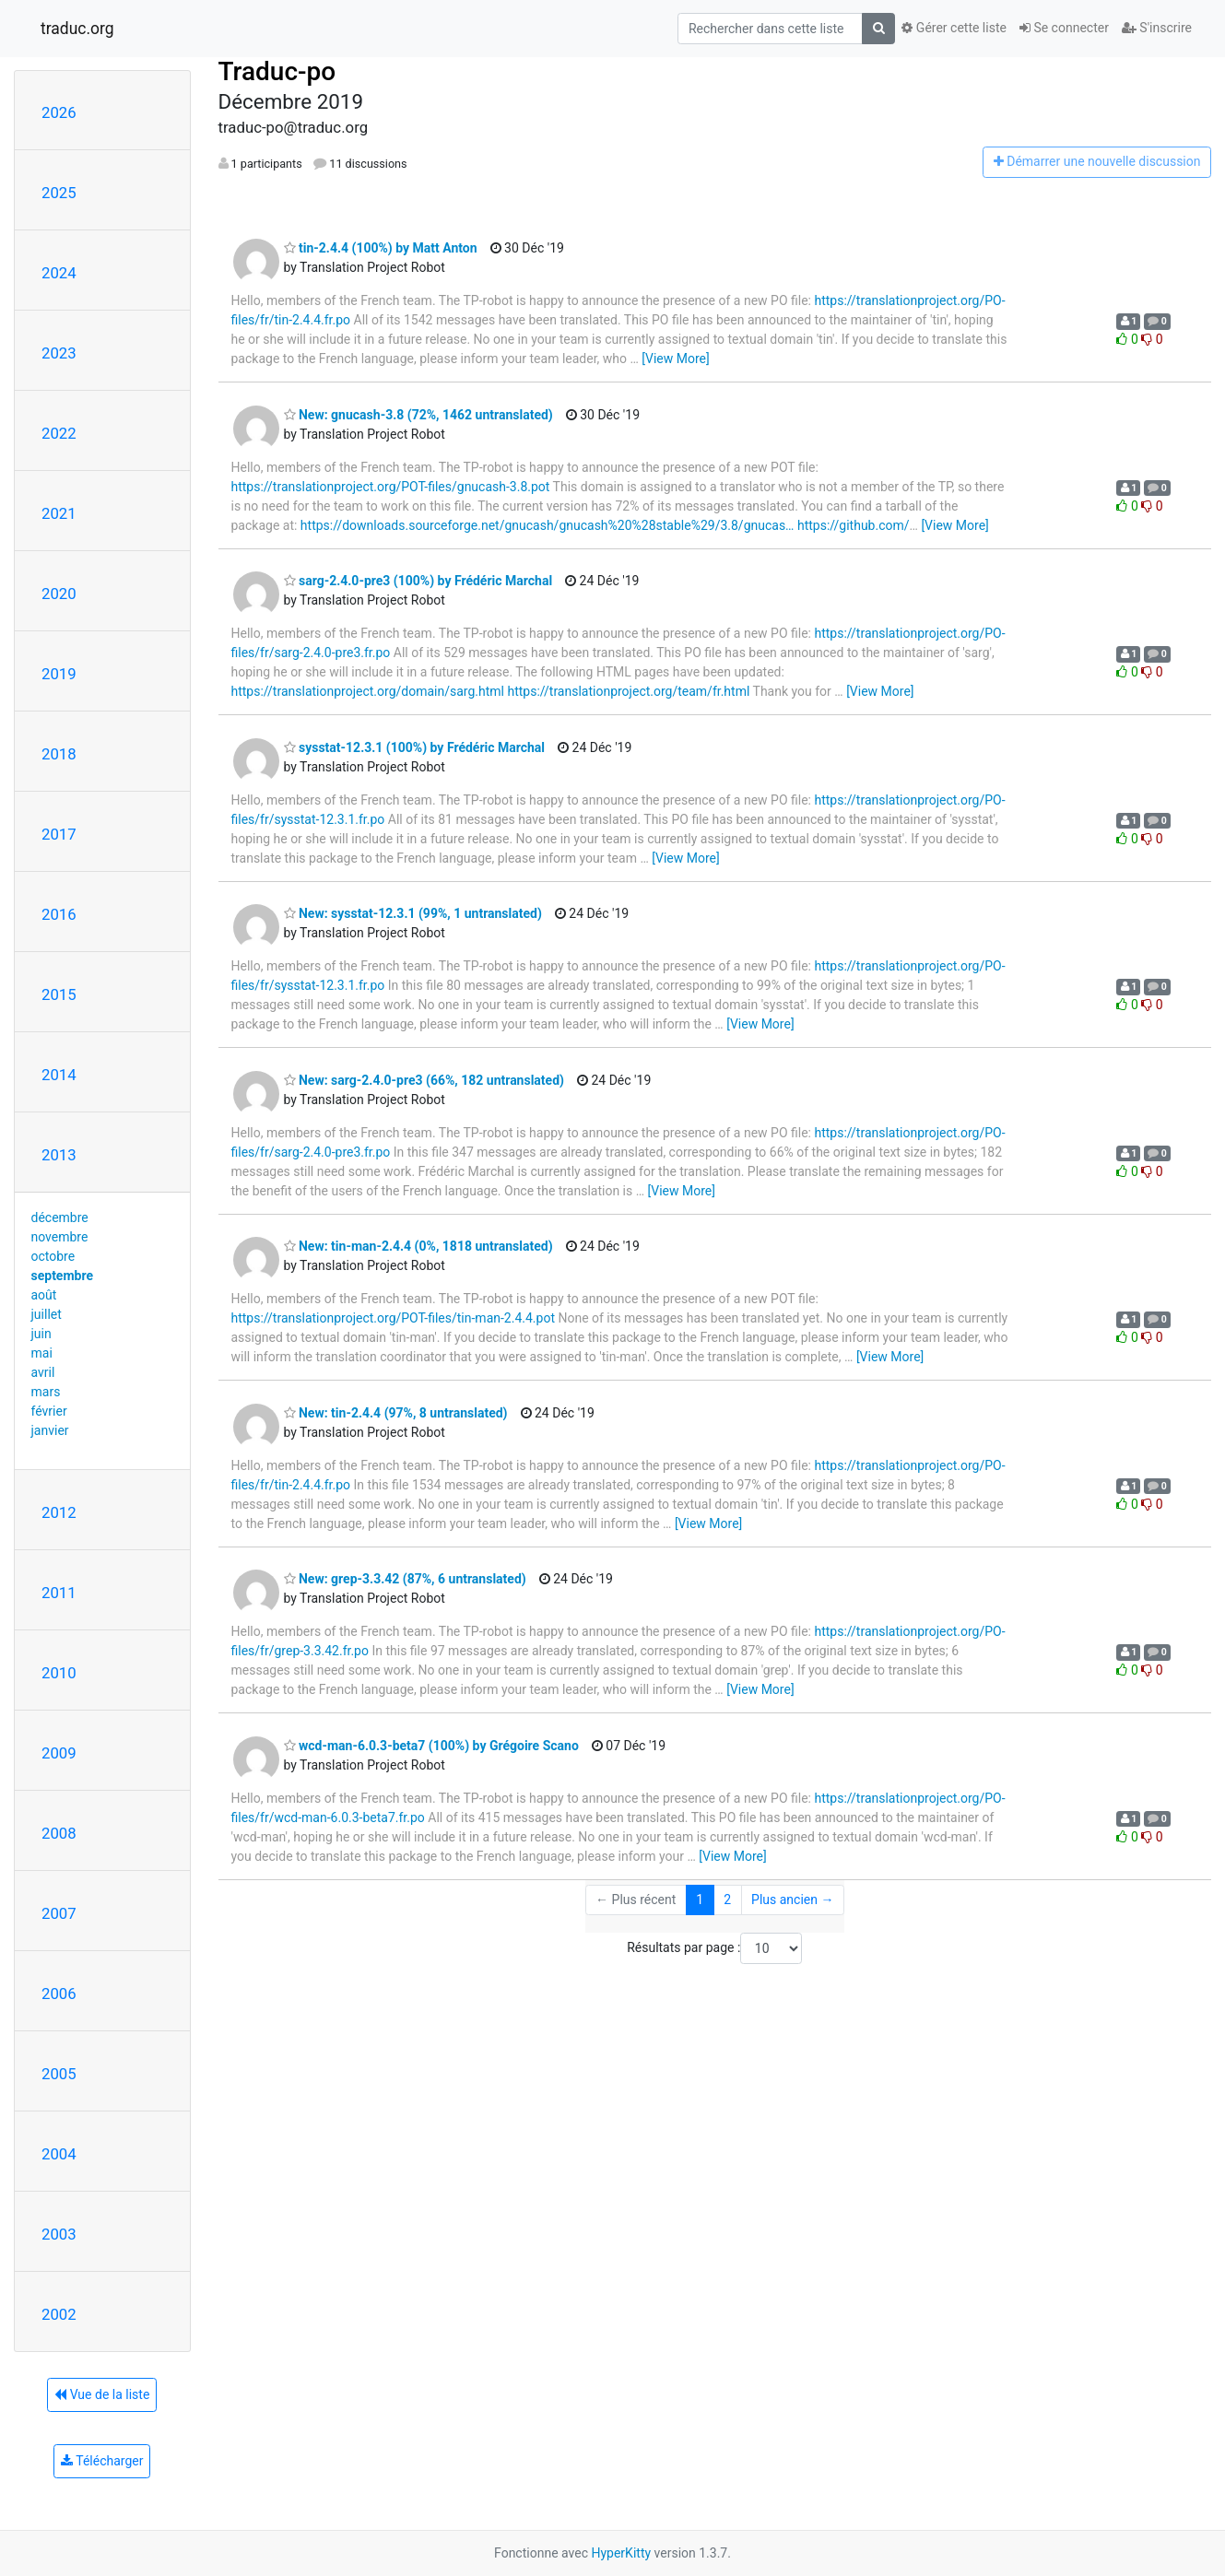 The width and height of the screenshot is (1225, 2576). What do you see at coordinates (59, 1074) in the screenshot?
I see `2014` at bounding box center [59, 1074].